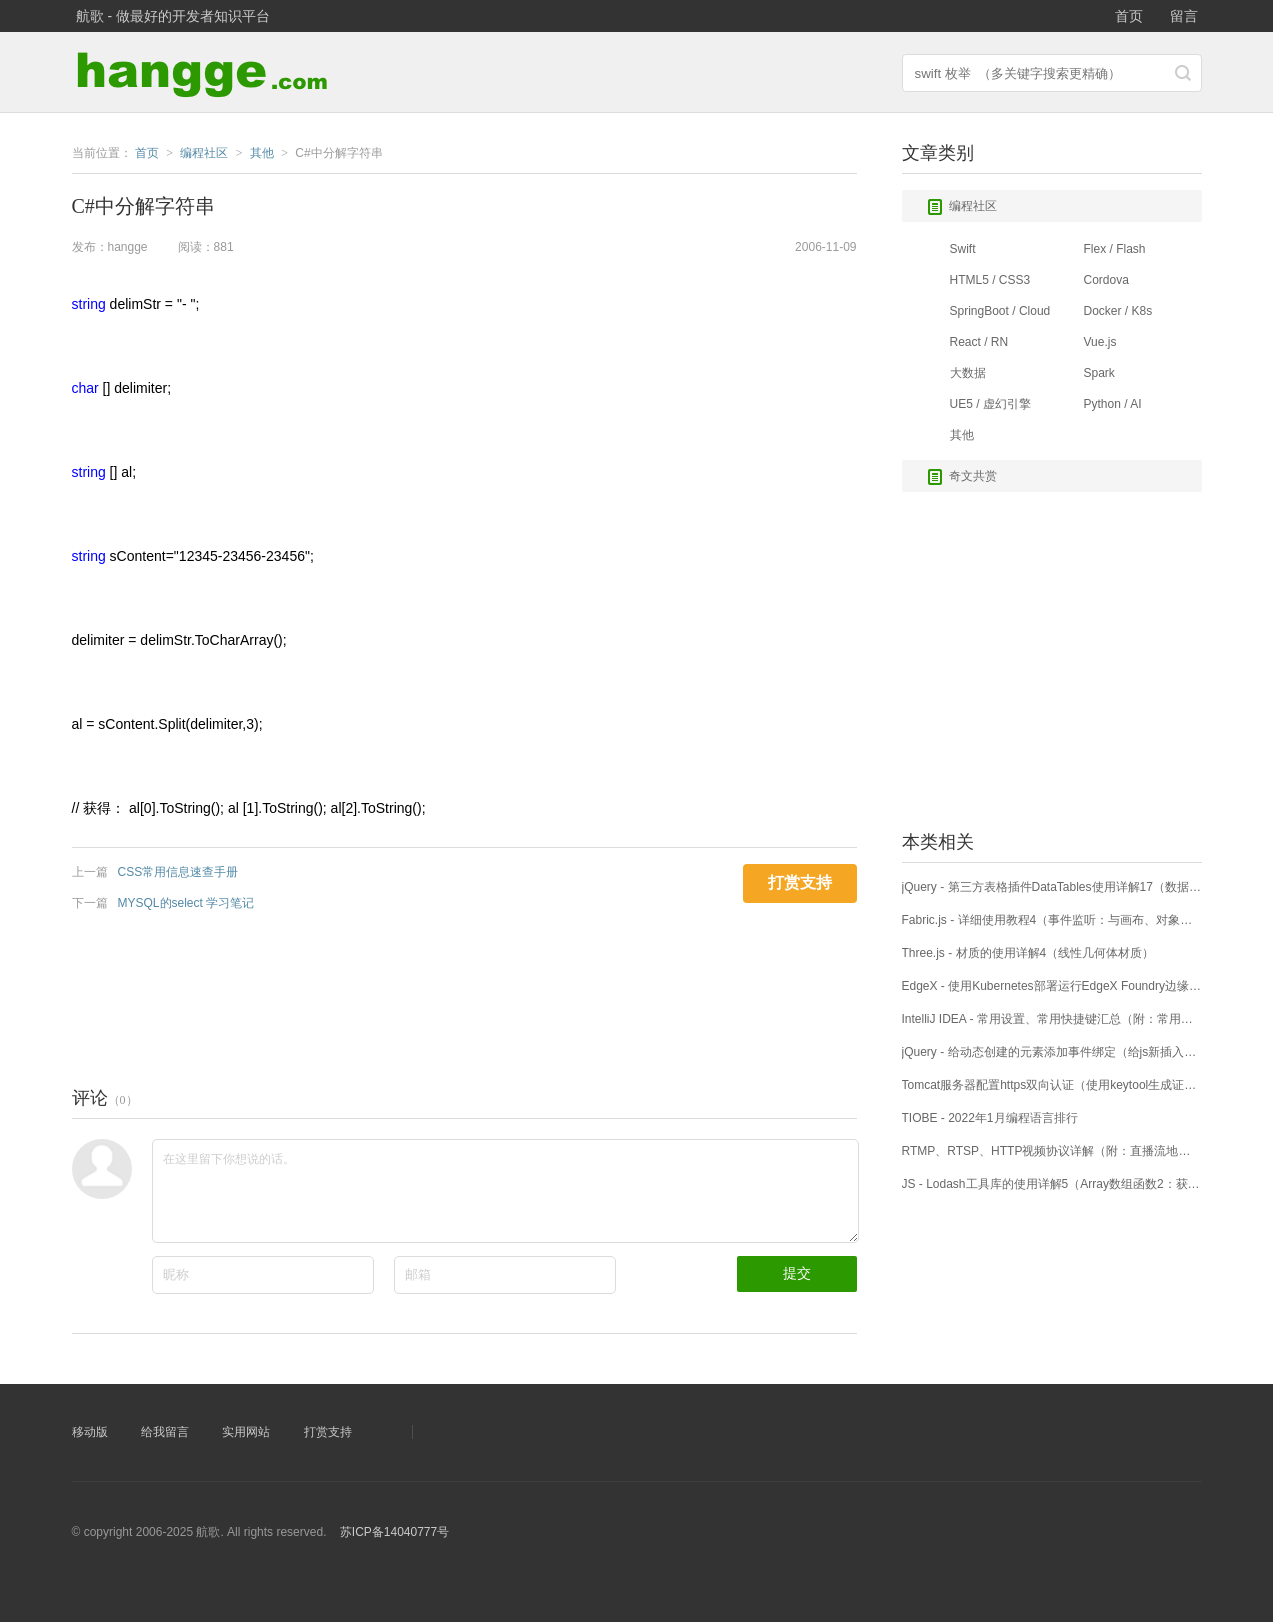 The image size is (1273, 1622). Describe the element at coordinates (1052, 986) in the screenshot. I see `EdgeX - 使用Kubernetes部署运行EdgeX Foundry边缘计算平台` at that location.